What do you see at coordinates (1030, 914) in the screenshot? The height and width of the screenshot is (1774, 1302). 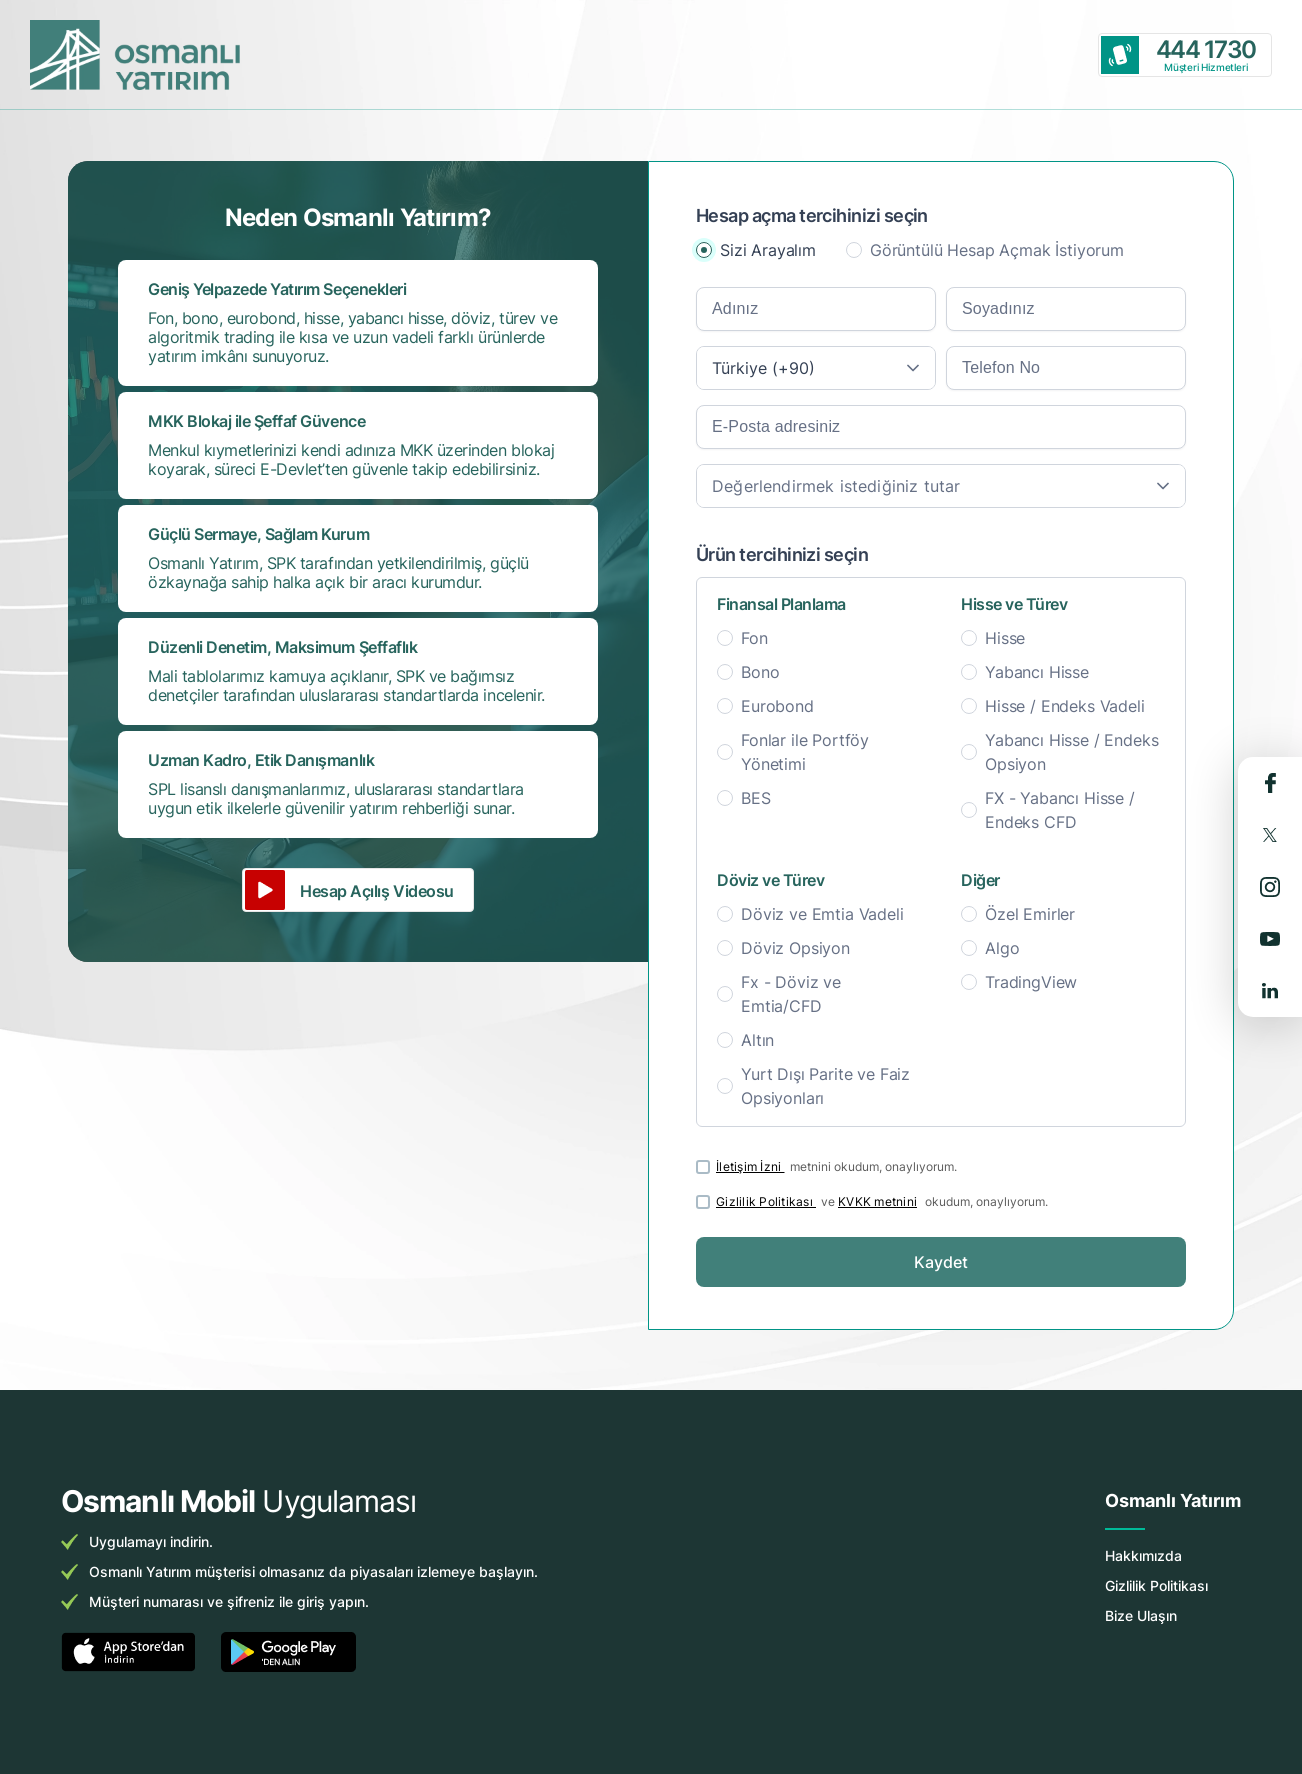 I see `Özel Emirler` at bounding box center [1030, 914].